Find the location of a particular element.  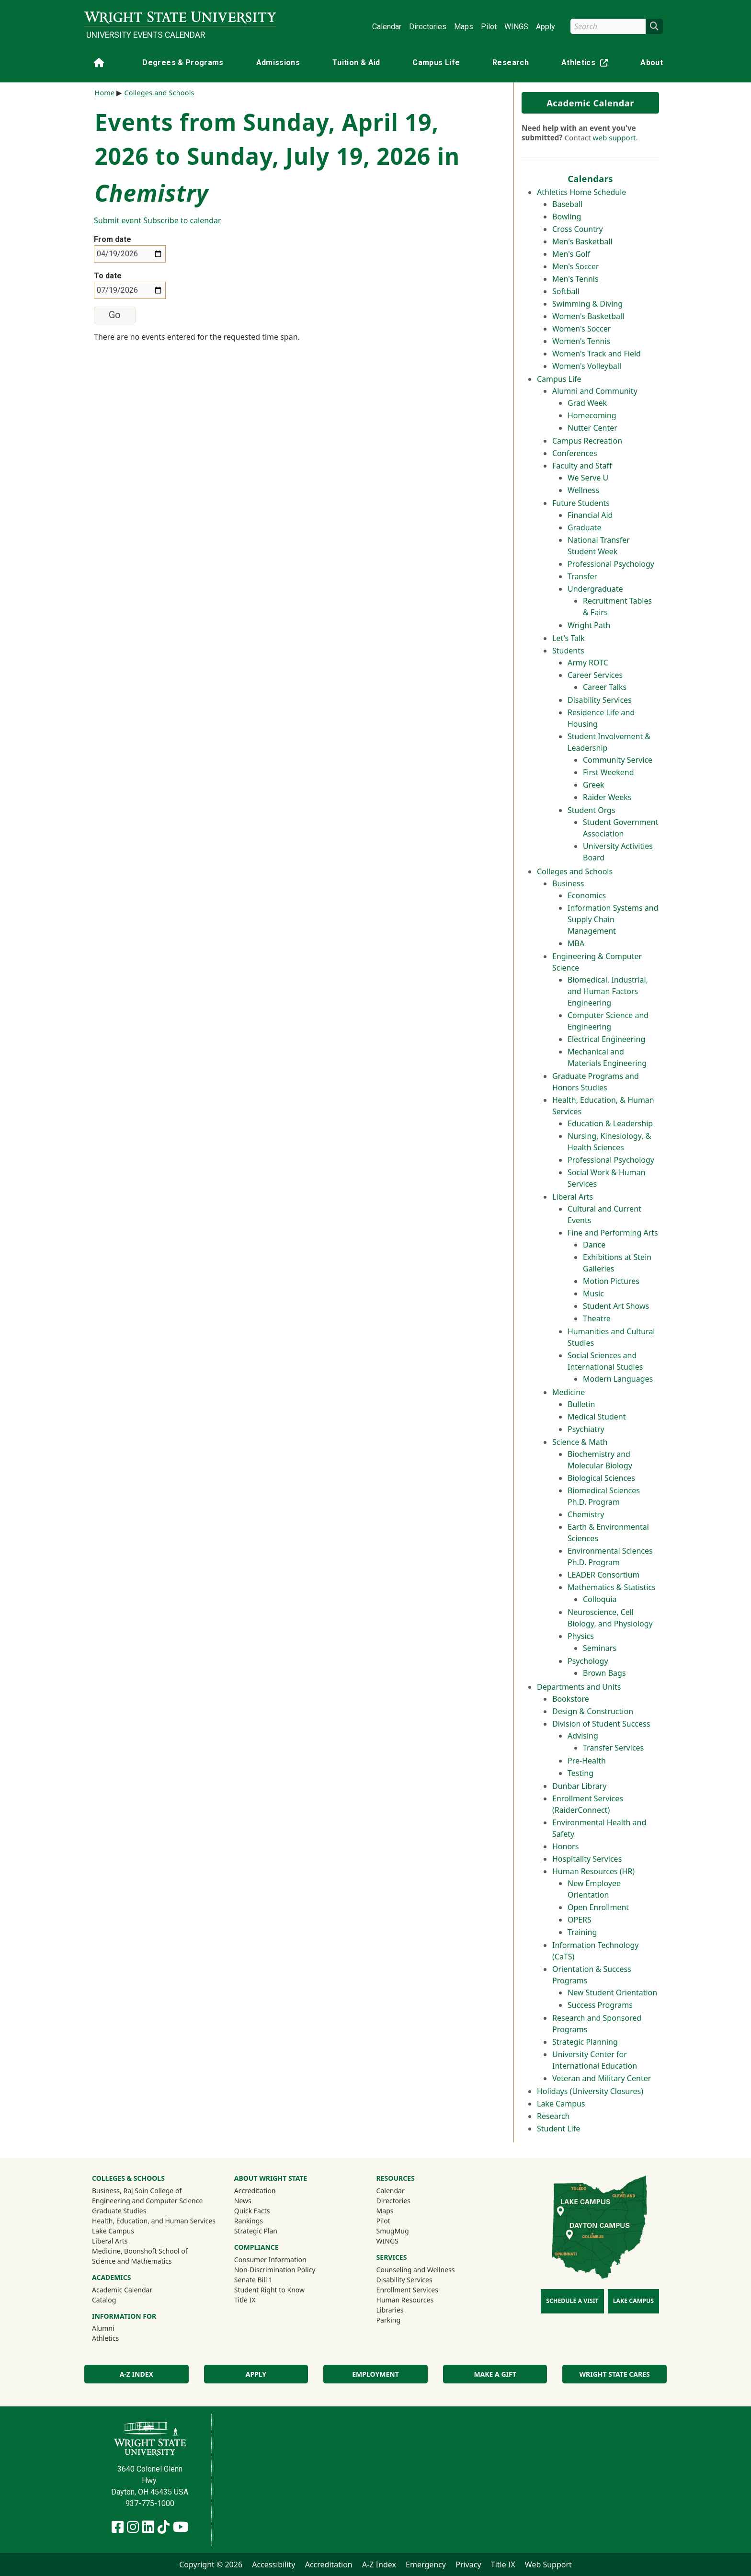

Employment is located at coordinates (375, 2374).